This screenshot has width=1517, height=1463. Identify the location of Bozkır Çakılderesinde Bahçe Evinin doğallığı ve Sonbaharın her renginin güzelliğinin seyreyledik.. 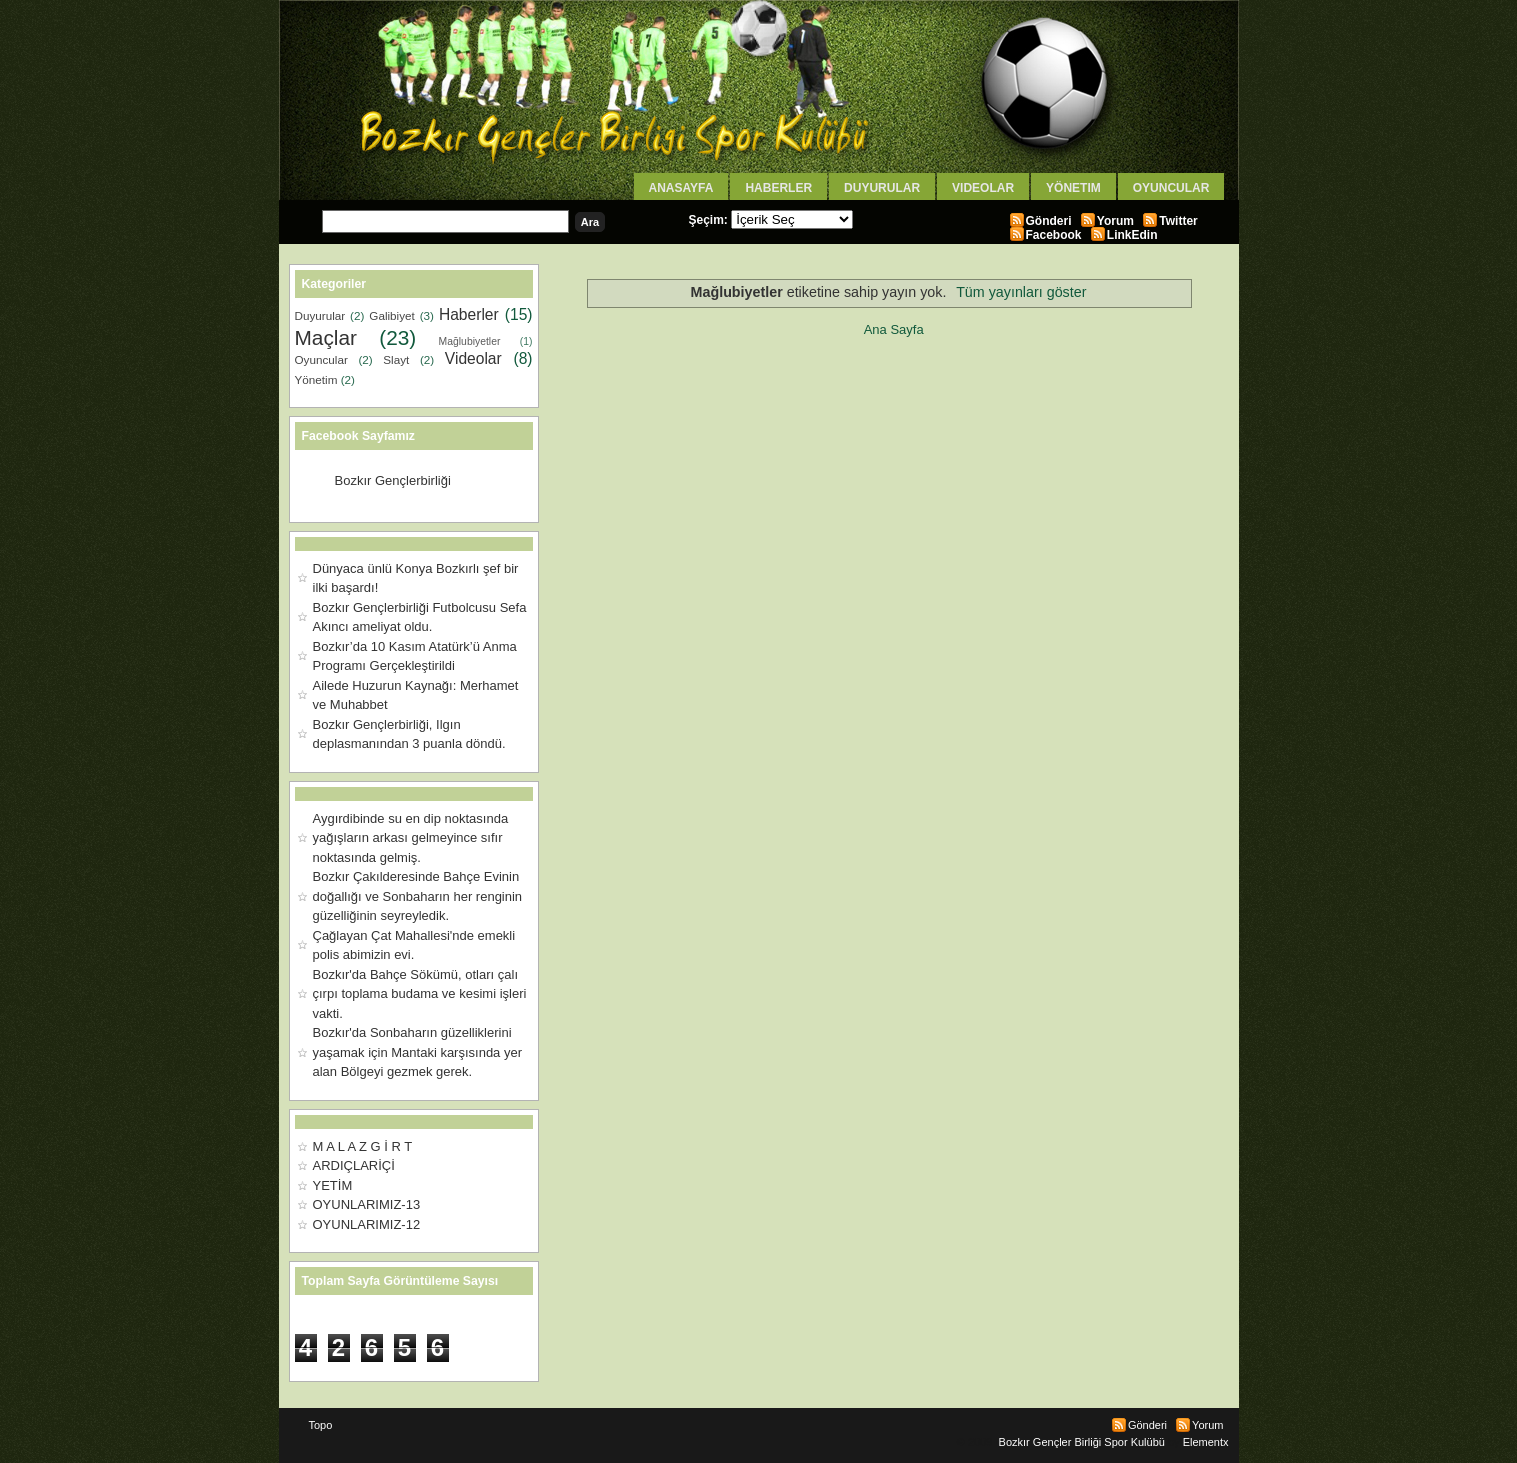
(418, 896).